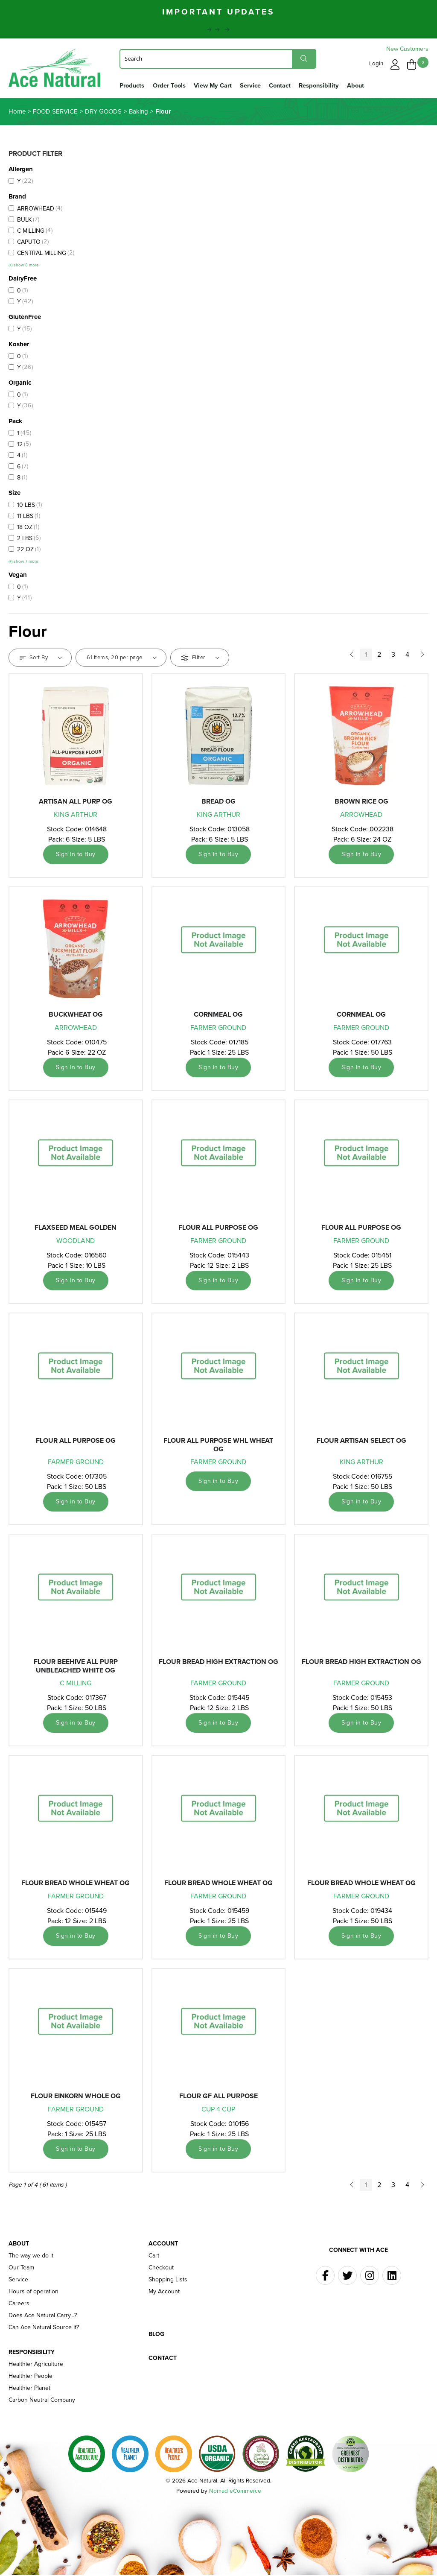 This screenshot has width=437, height=2576. Describe the element at coordinates (56, 70) in the screenshot. I see `Ace Naturals` at that location.